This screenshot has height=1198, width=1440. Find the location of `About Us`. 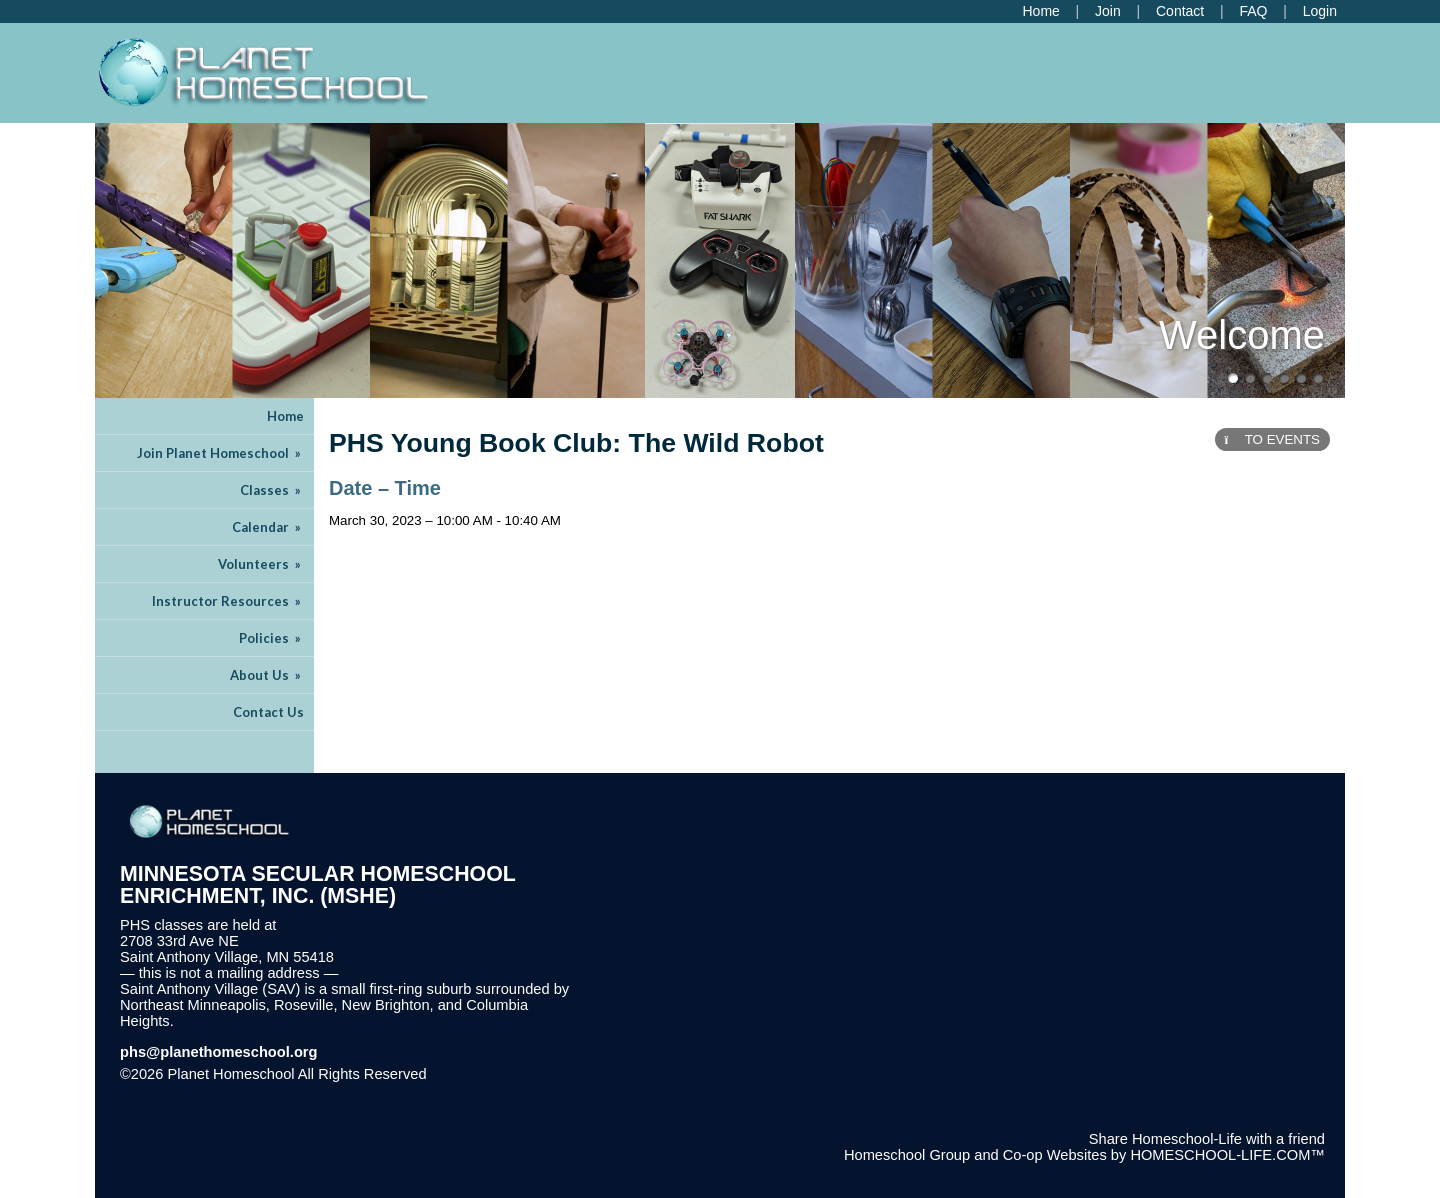

About Us is located at coordinates (267, 675).